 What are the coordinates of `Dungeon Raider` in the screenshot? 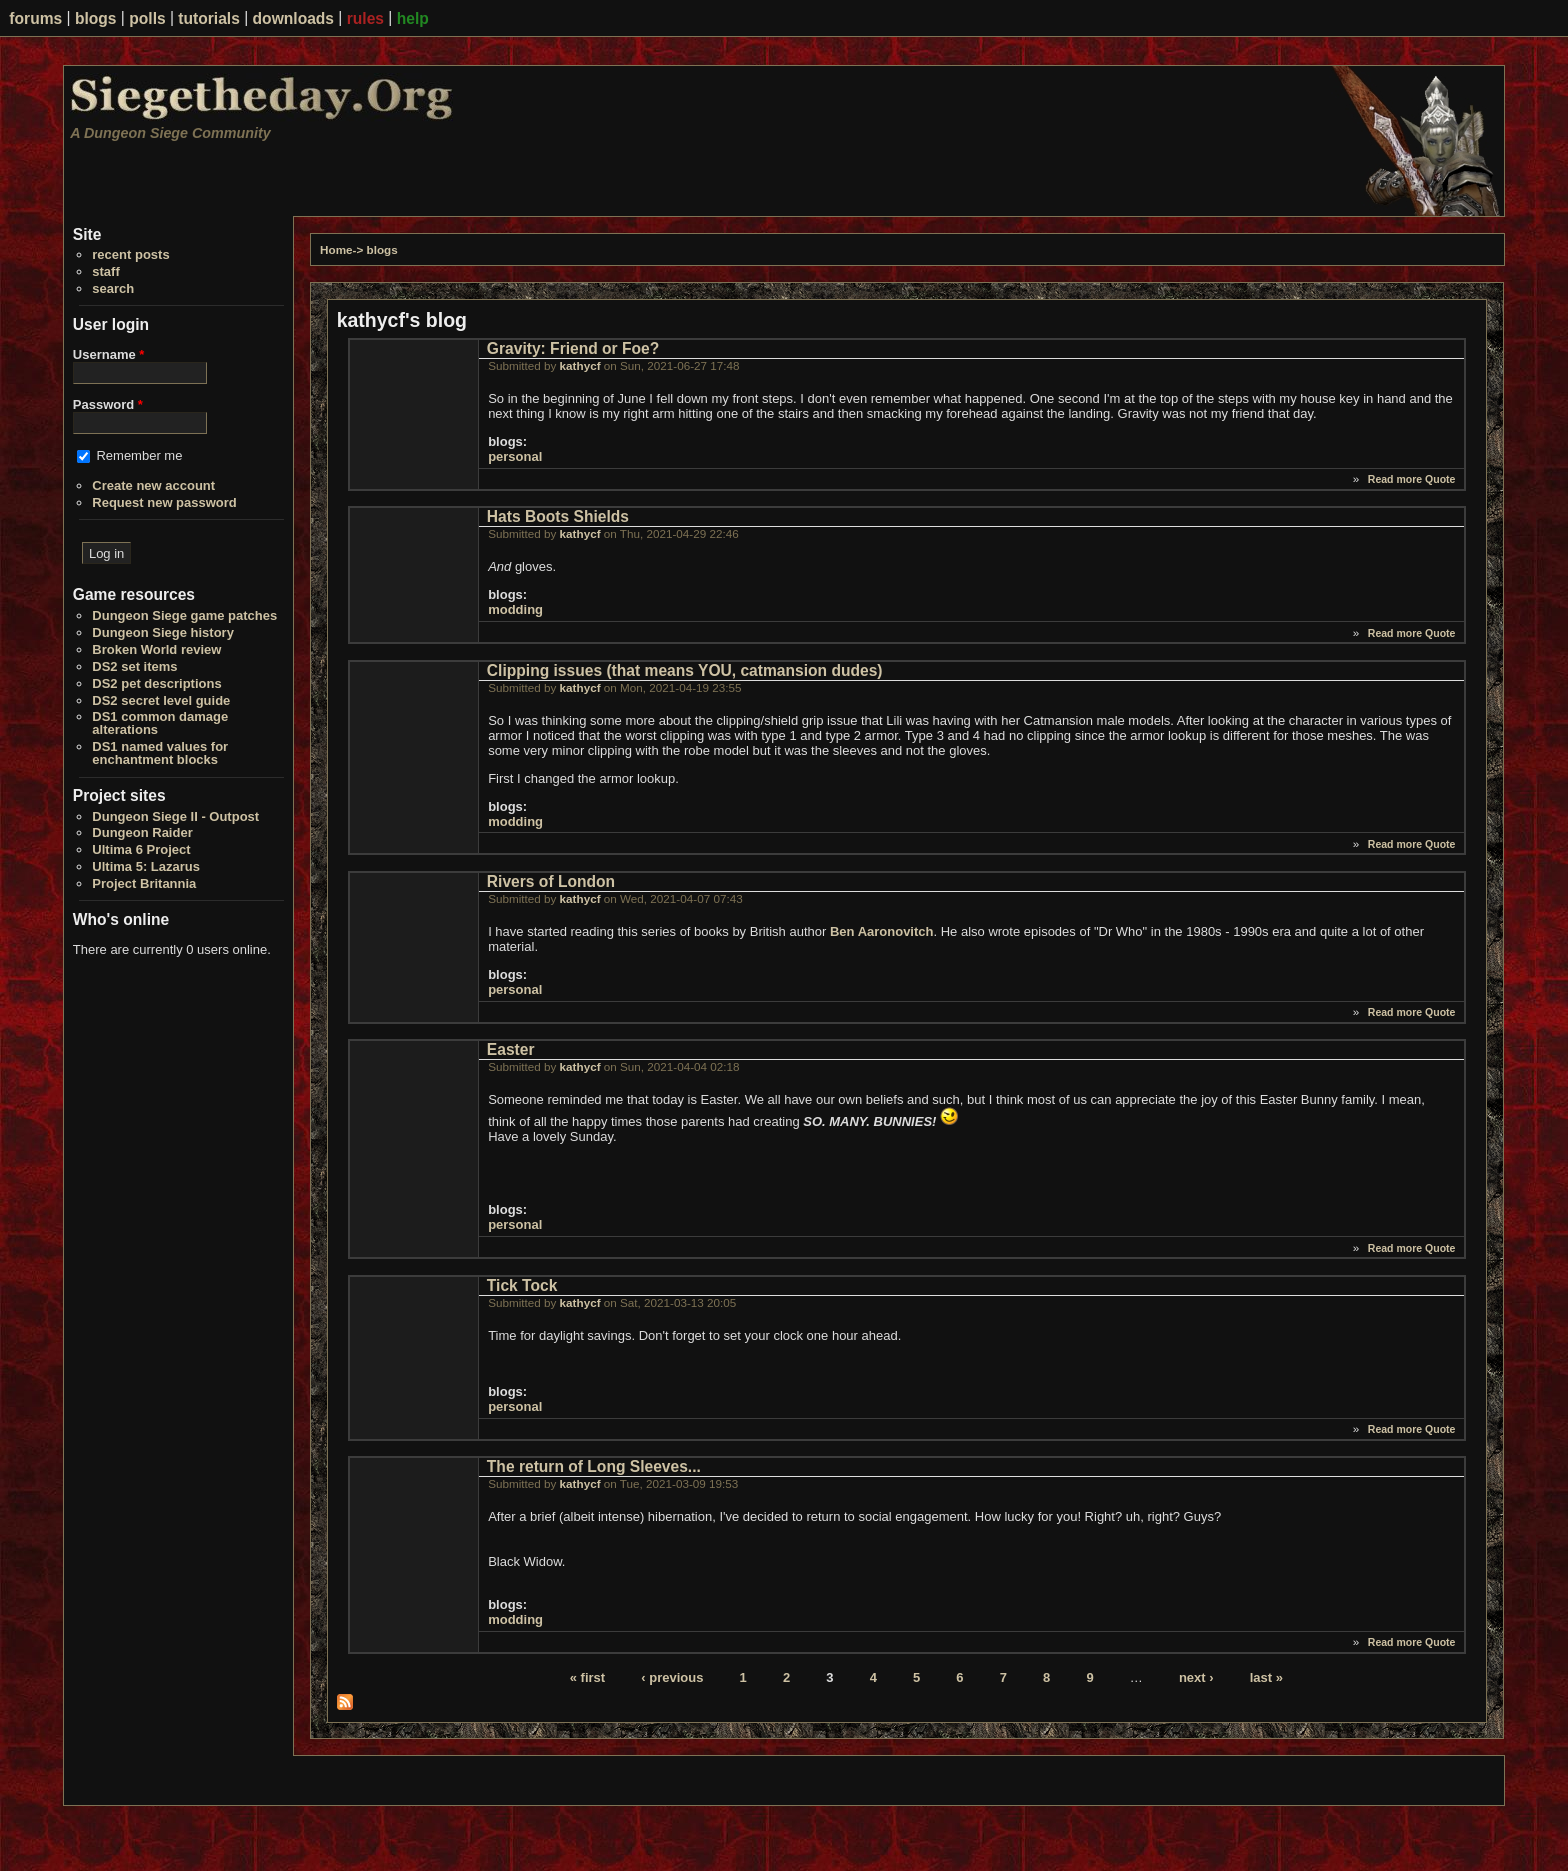 It's located at (142, 832).